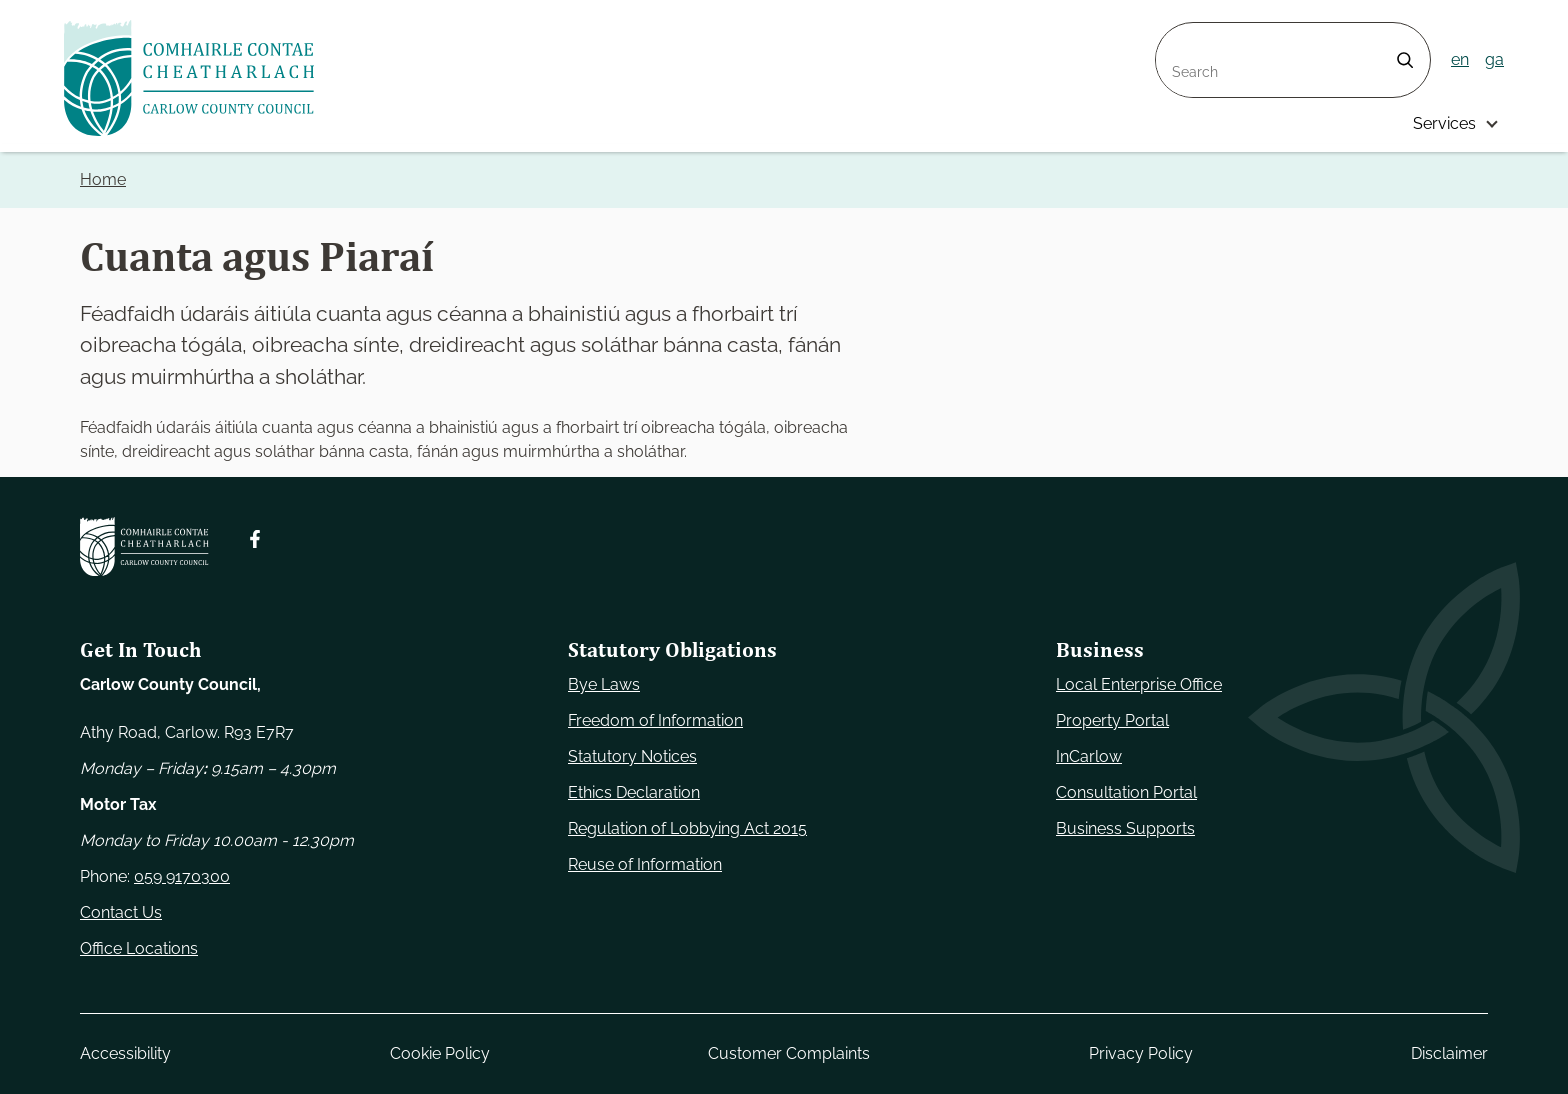 This screenshot has height=1094, width=1568. What do you see at coordinates (634, 792) in the screenshot?
I see `Ethics Declaration` at bounding box center [634, 792].